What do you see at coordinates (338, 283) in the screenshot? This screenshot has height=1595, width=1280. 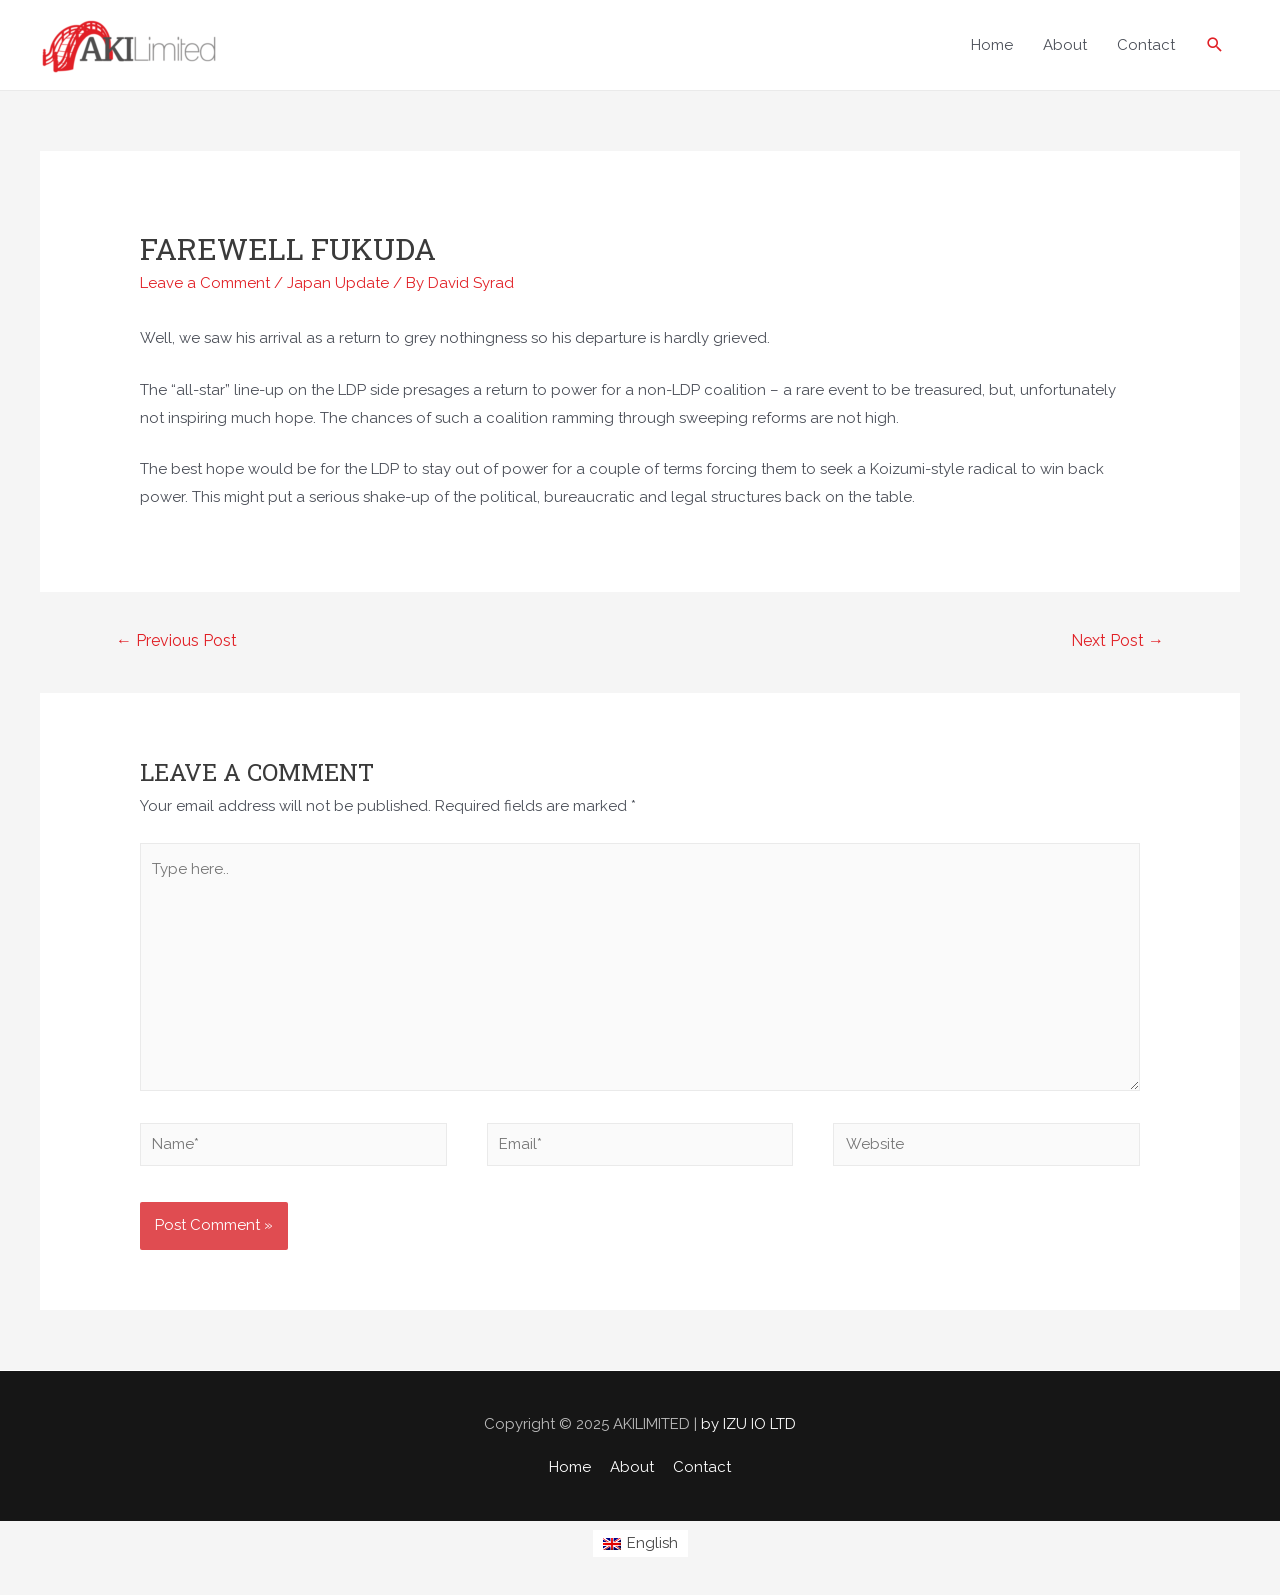 I see `Japan Update` at bounding box center [338, 283].